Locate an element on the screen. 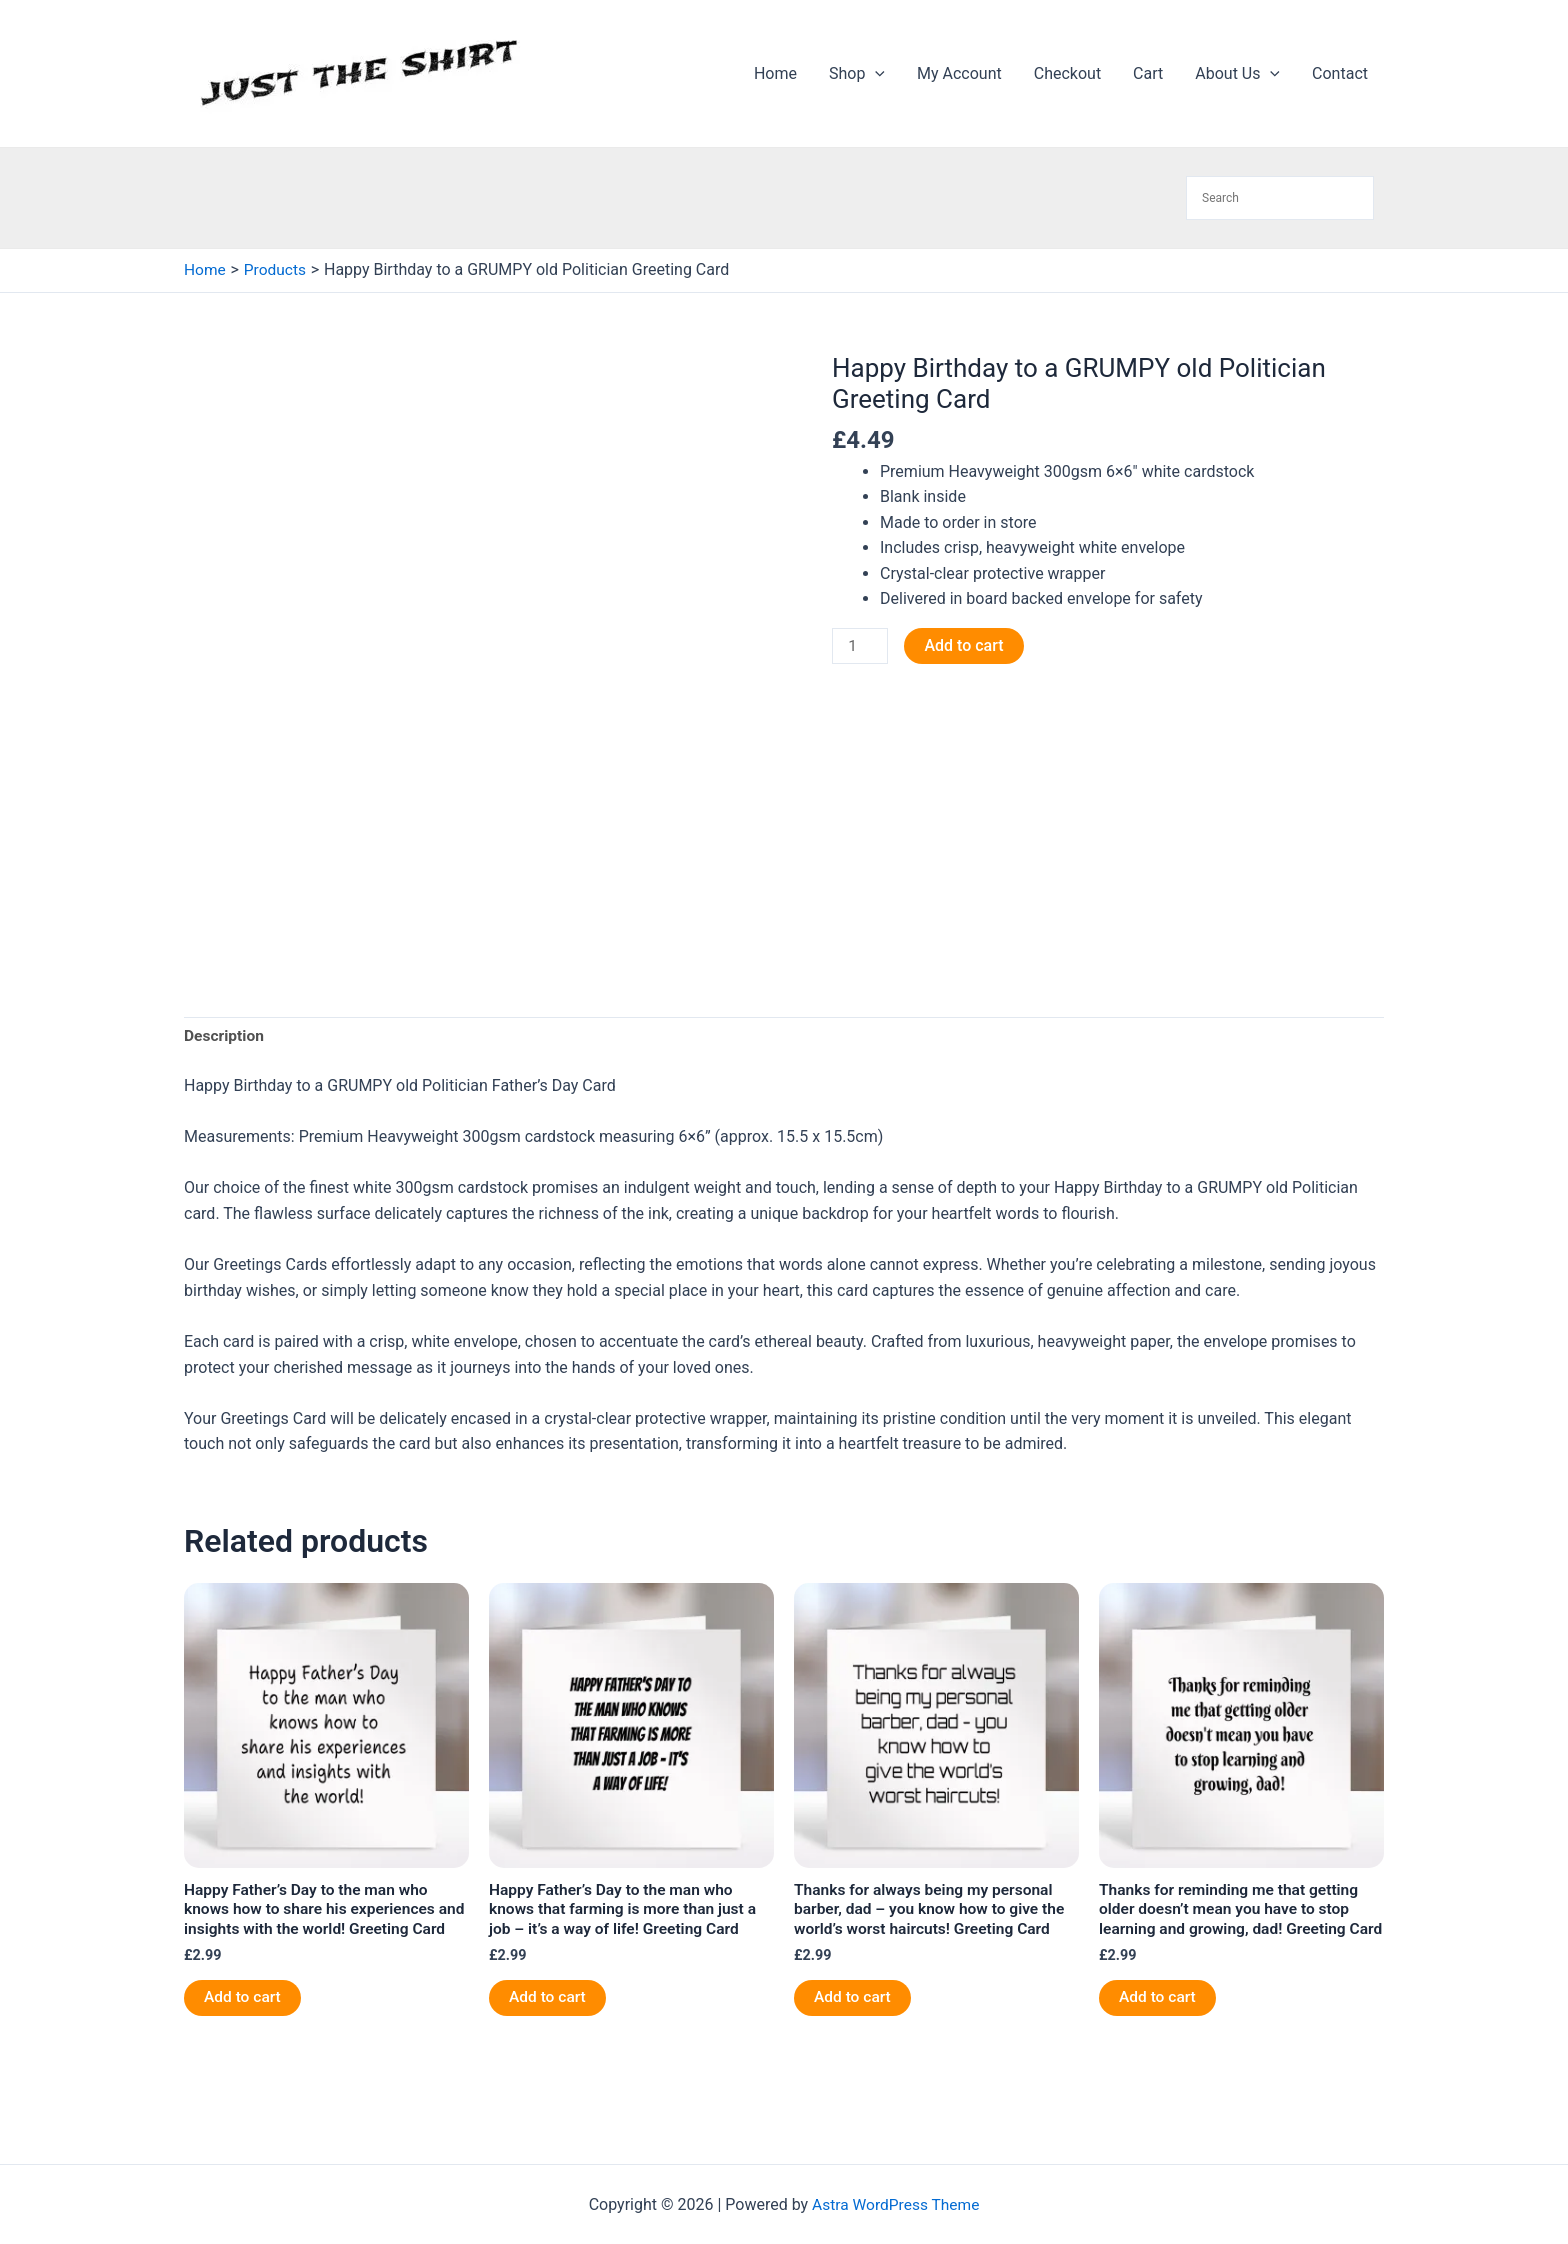 The width and height of the screenshot is (1568, 2244). [Product quantity] is located at coordinates (861, 646).